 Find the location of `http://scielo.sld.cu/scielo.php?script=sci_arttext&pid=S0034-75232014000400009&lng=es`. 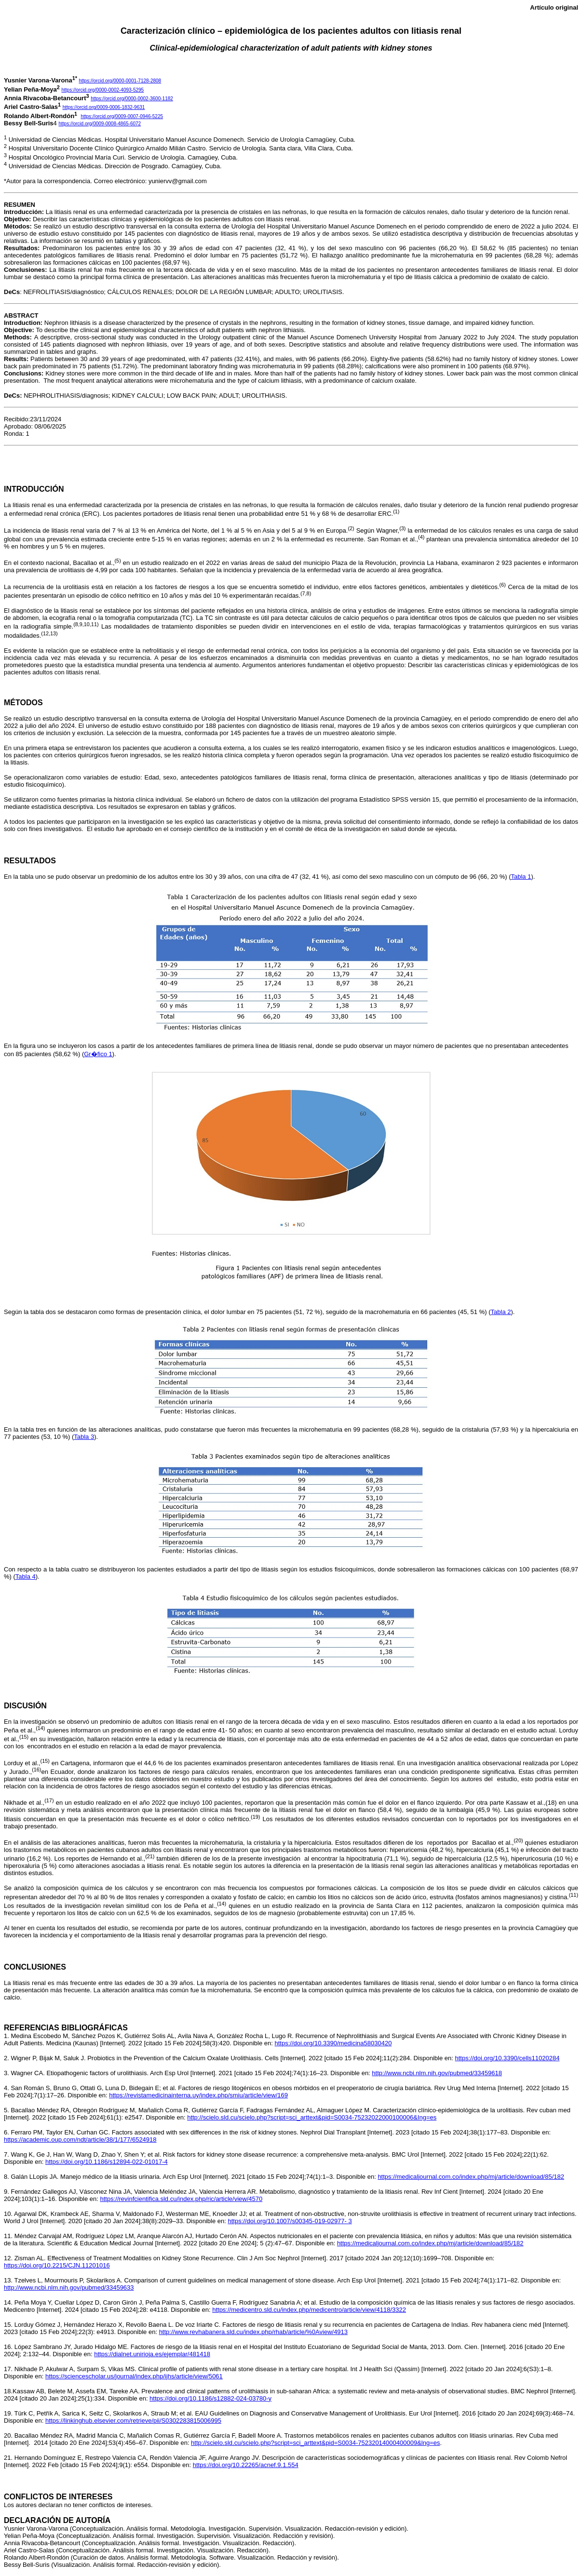

http://scielo.sld.cu/scielo.php?script=sci_arttext&pid=S0034-75232014000400009&lng=es is located at coordinates (315, 2442).